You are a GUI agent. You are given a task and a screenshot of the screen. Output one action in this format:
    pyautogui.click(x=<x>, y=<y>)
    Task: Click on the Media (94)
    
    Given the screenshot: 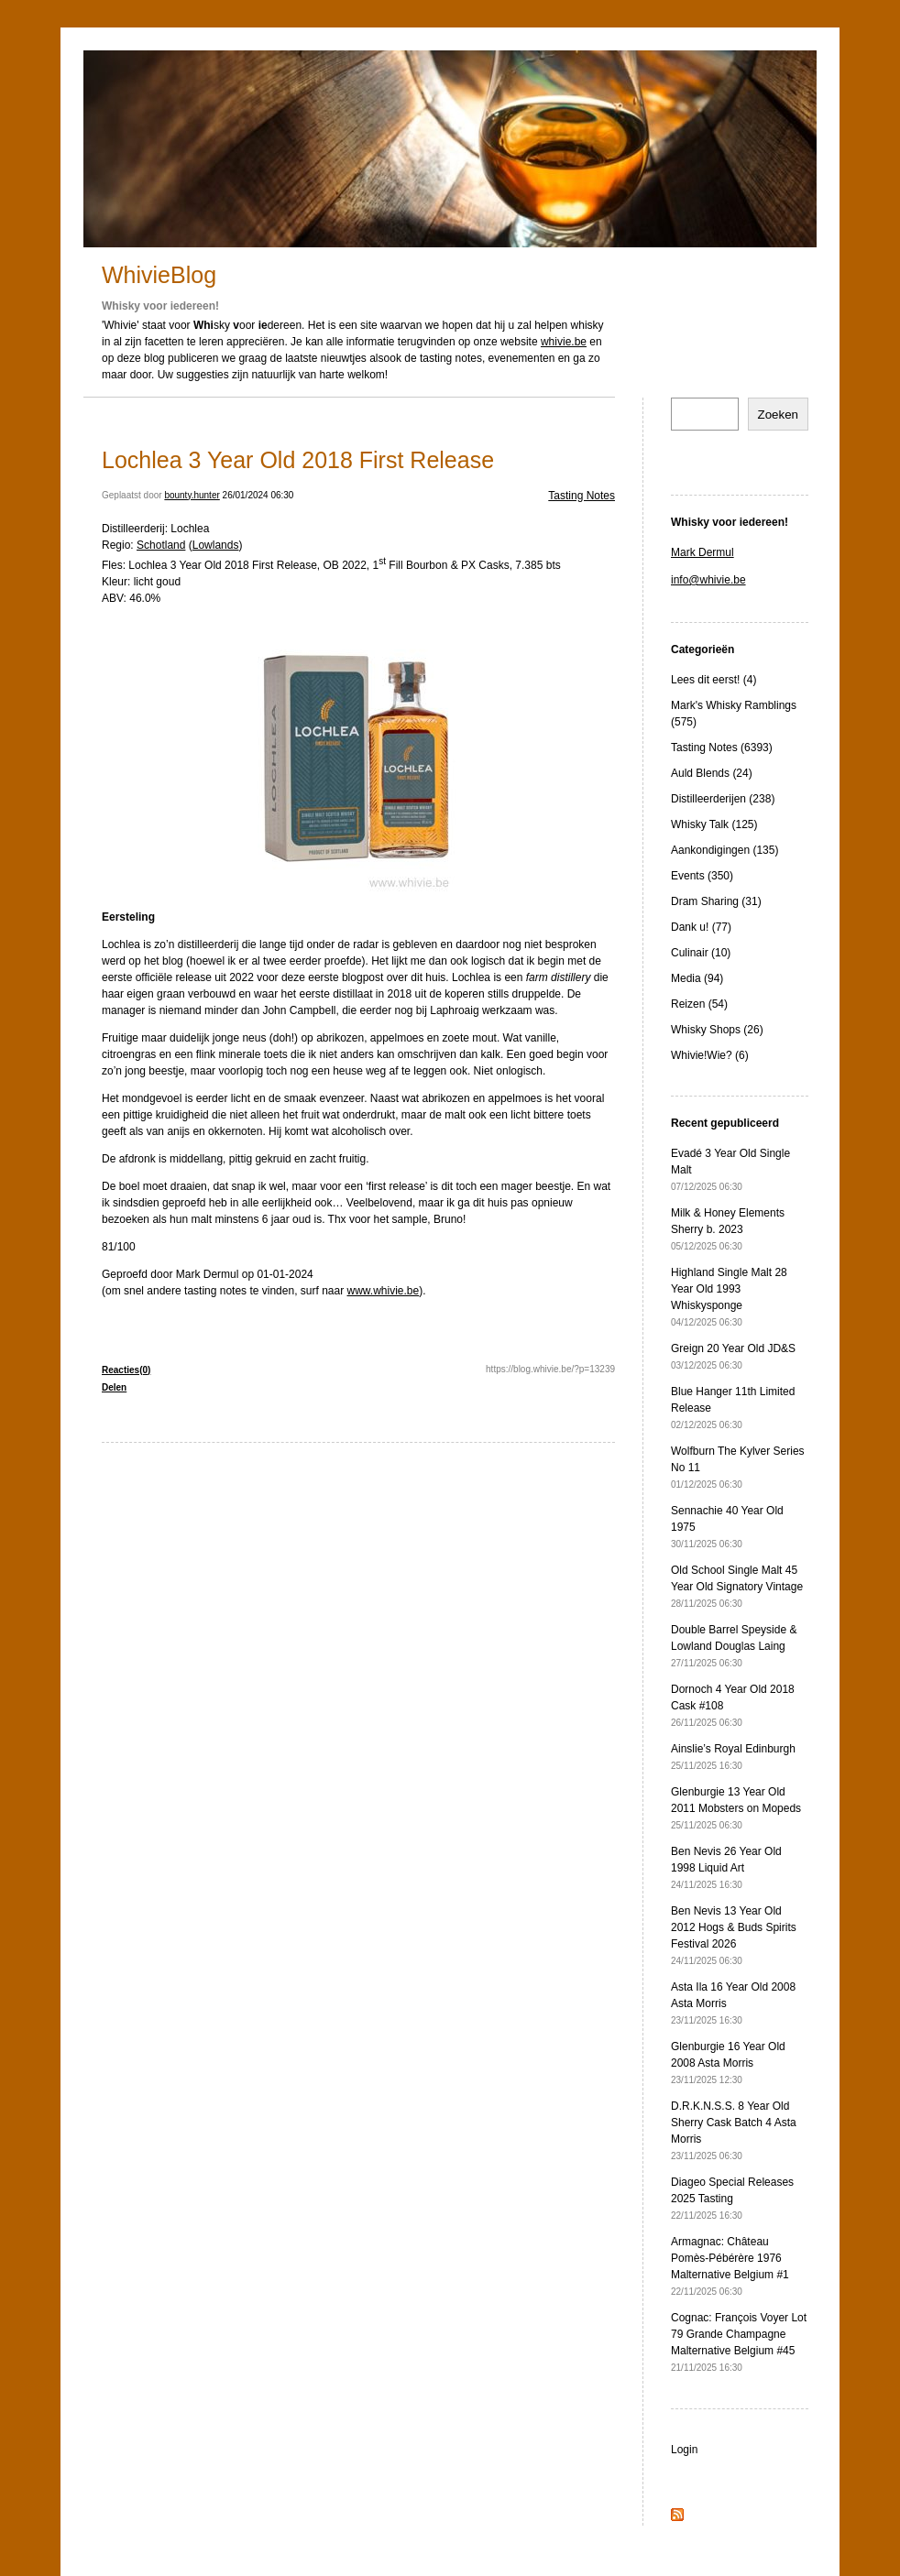 What is the action you would take?
    pyautogui.click(x=697, y=978)
    